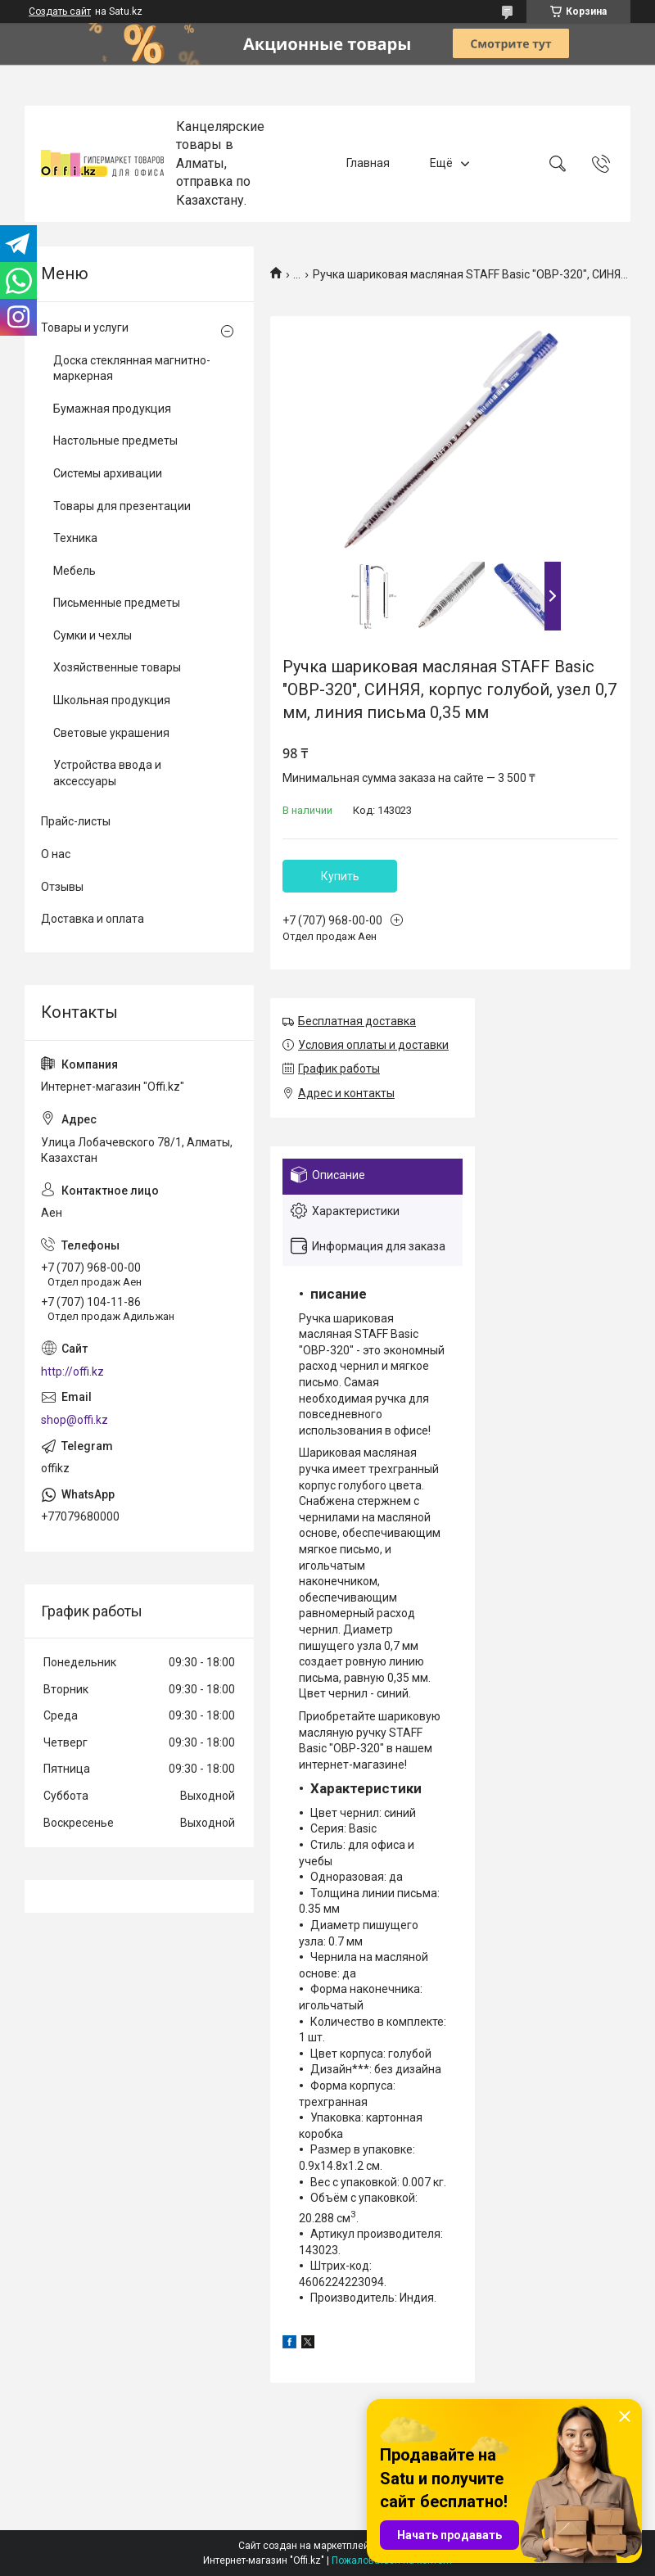 This screenshot has width=655, height=2576. I want to click on http://offi.kz, so click(72, 1371).